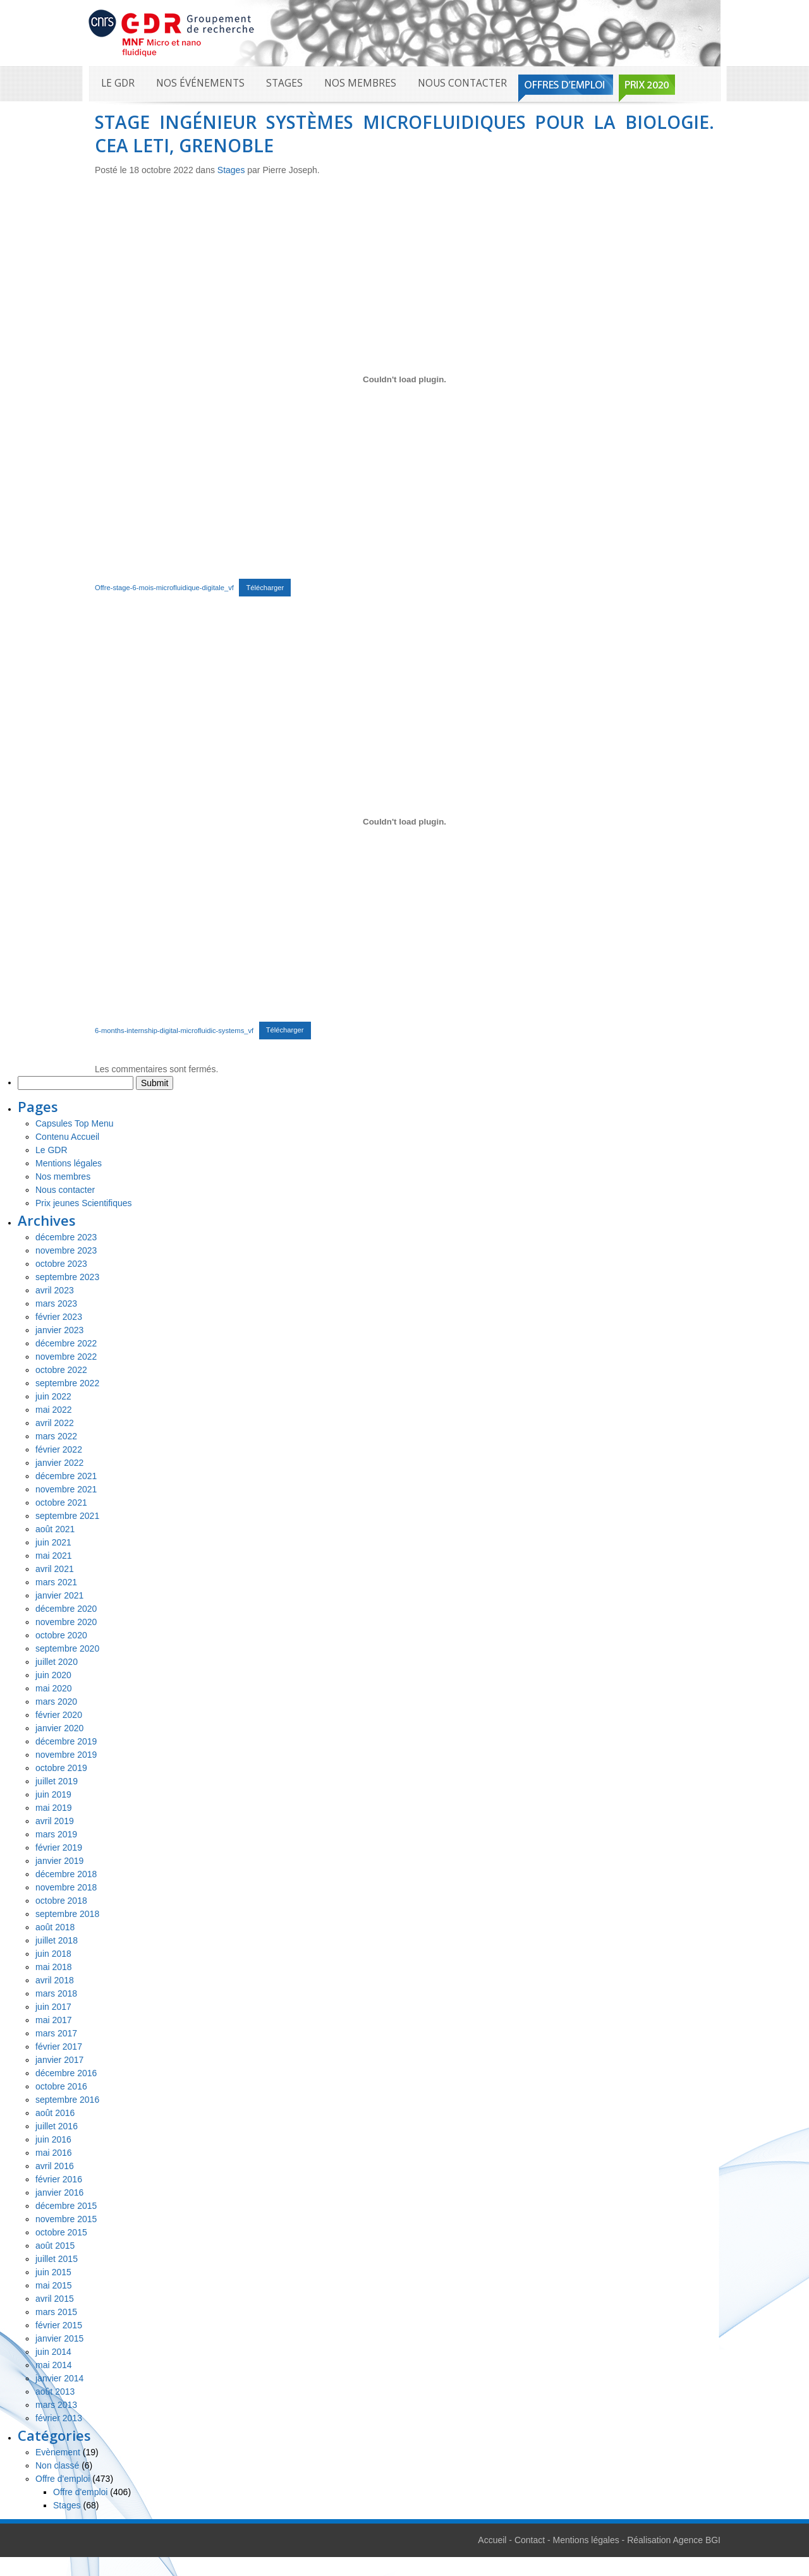 Image resolution: width=809 pixels, height=2576 pixels. What do you see at coordinates (53, 1410) in the screenshot?
I see `mai 2022` at bounding box center [53, 1410].